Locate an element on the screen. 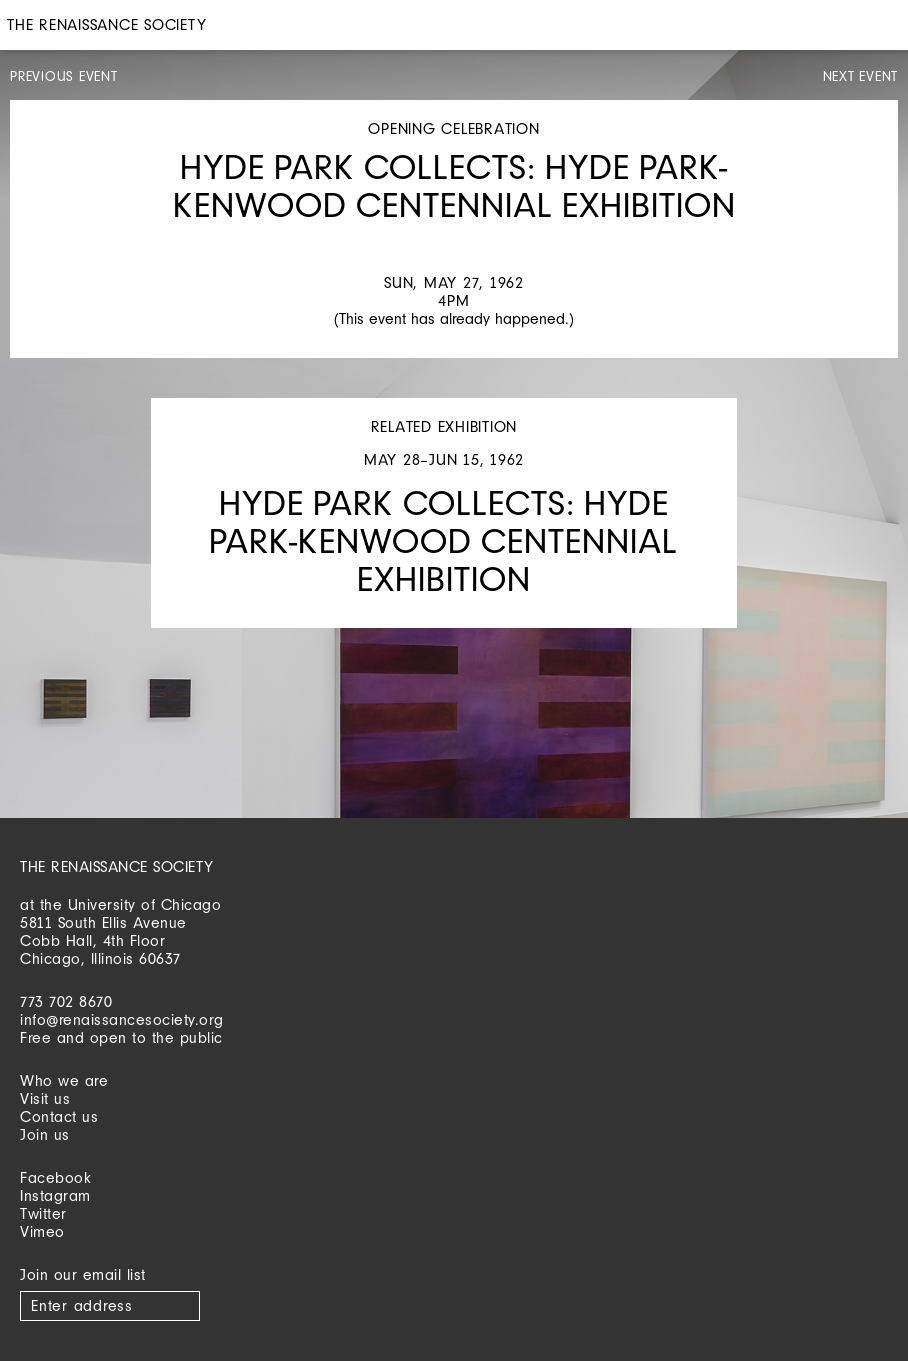  Vimeo is located at coordinates (42, 1231).